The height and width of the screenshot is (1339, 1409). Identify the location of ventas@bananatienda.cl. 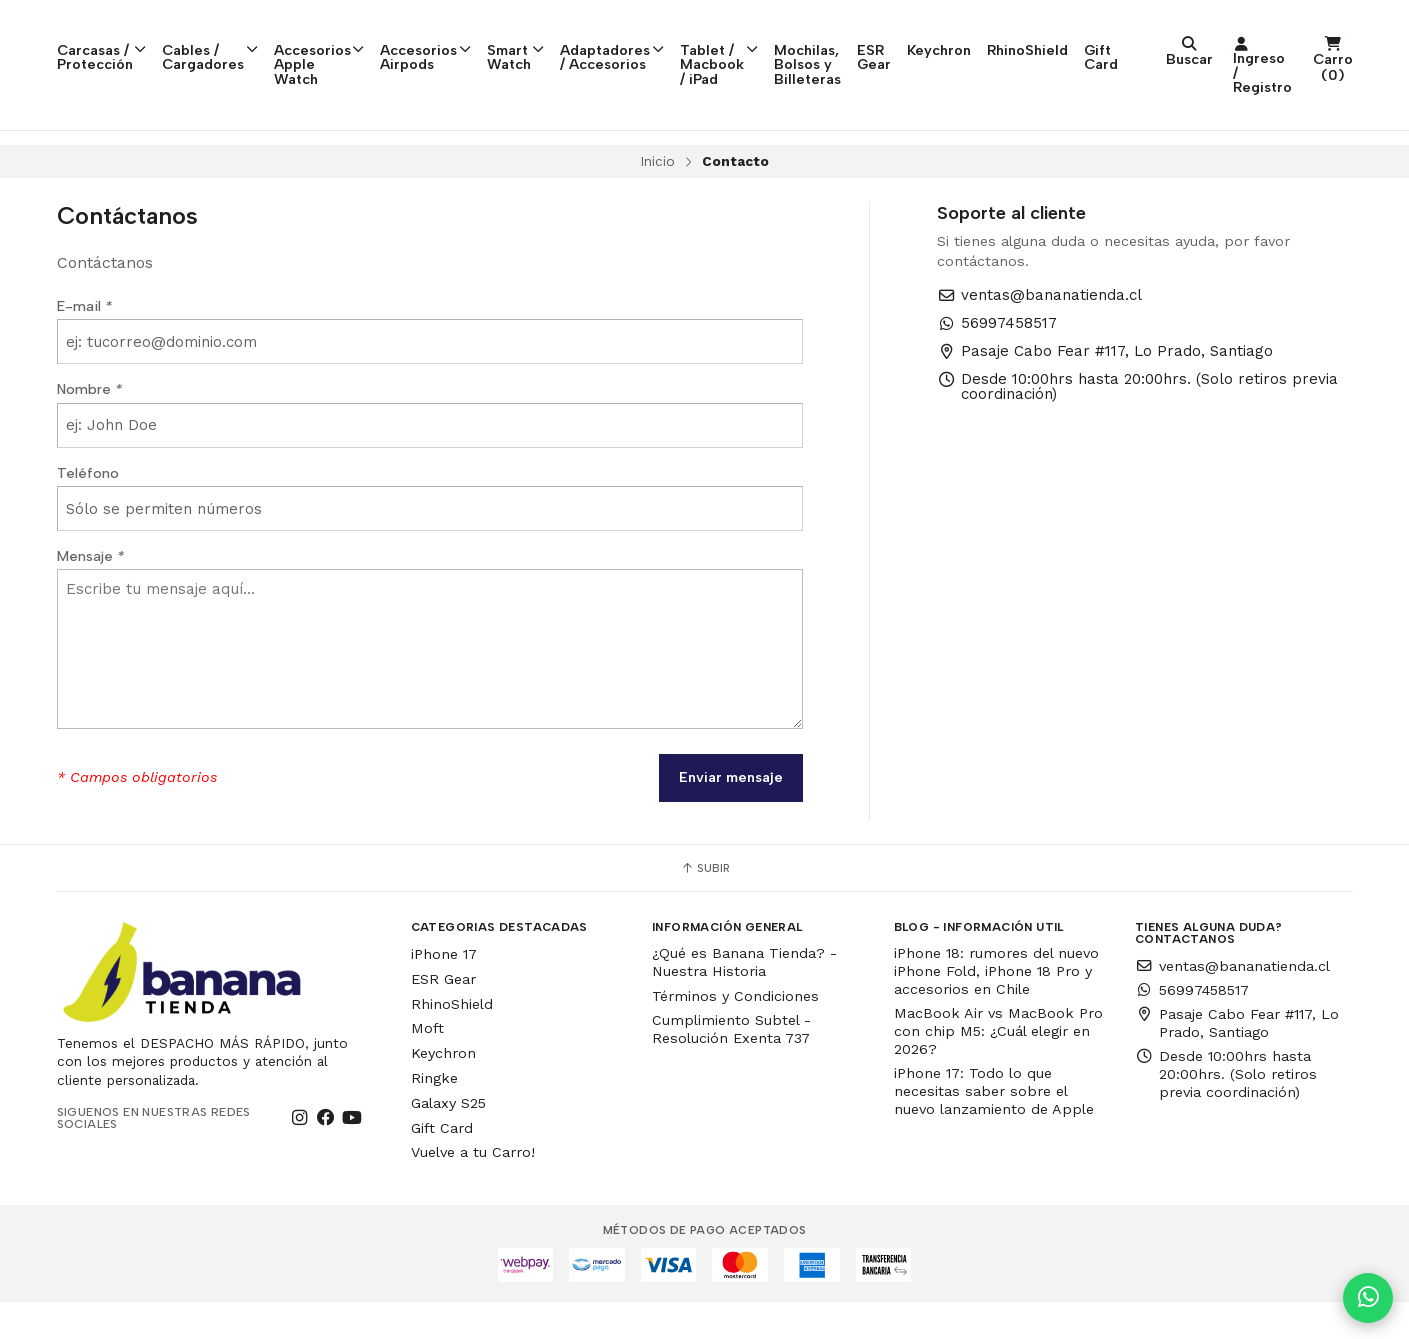
(1039, 332).